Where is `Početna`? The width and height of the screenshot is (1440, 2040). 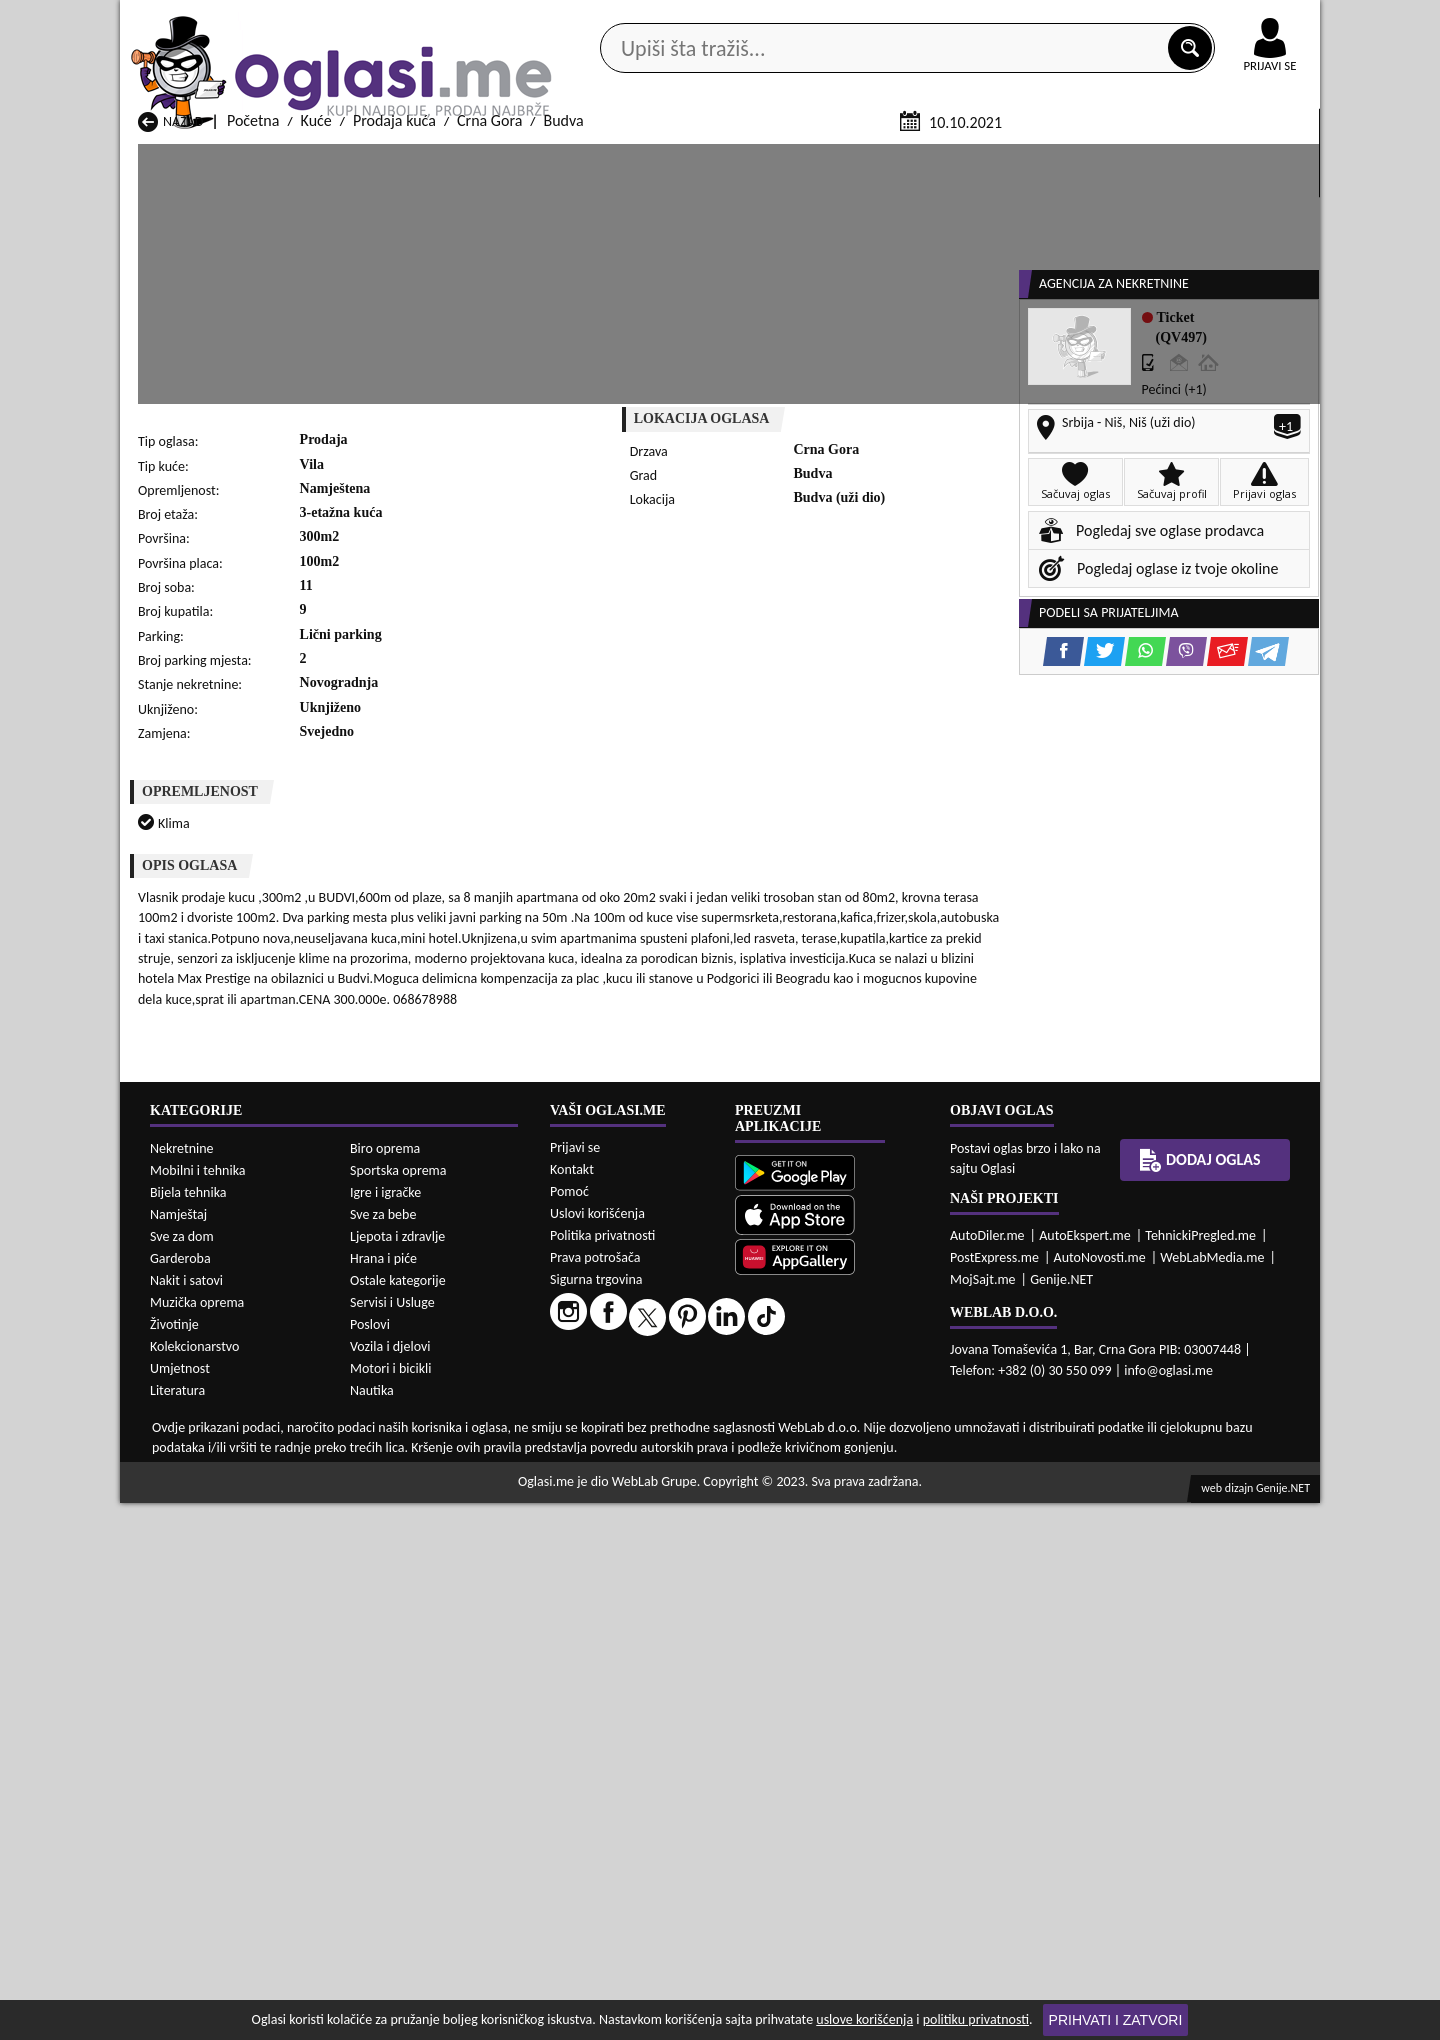
Početna is located at coordinates (253, 358).